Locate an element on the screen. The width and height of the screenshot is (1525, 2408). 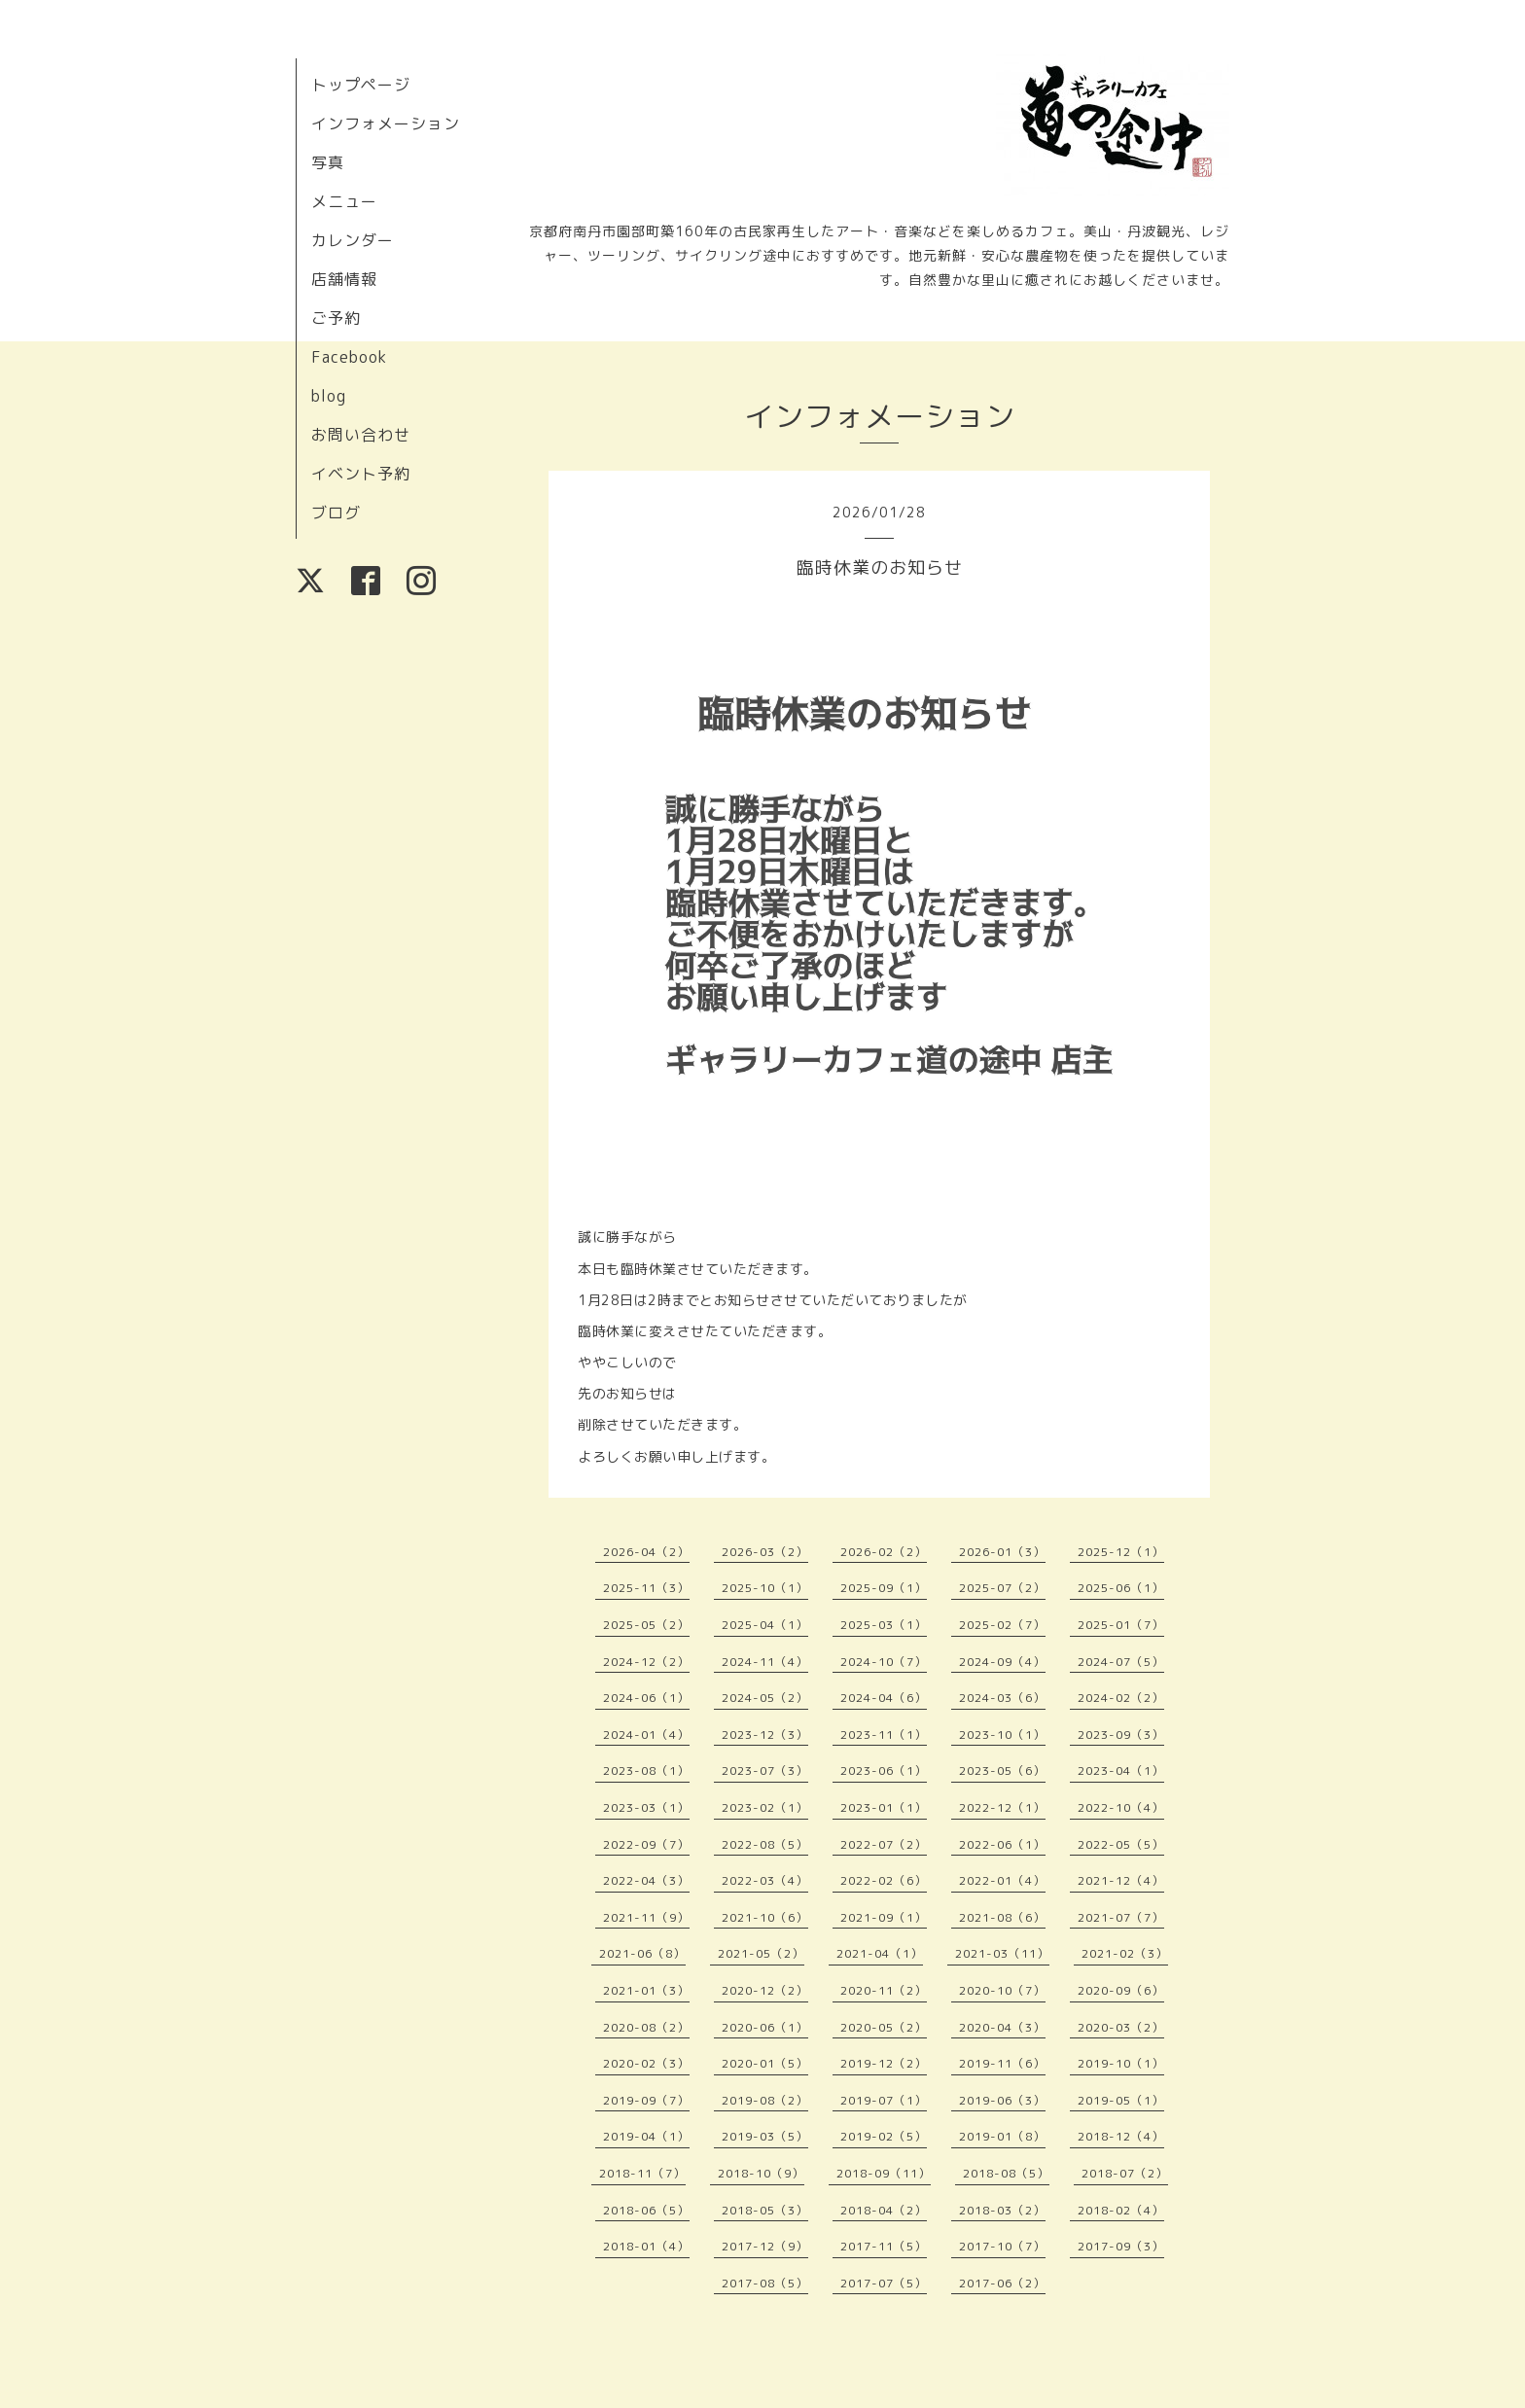
2022-12（1） is located at coordinates (1002, 1807).